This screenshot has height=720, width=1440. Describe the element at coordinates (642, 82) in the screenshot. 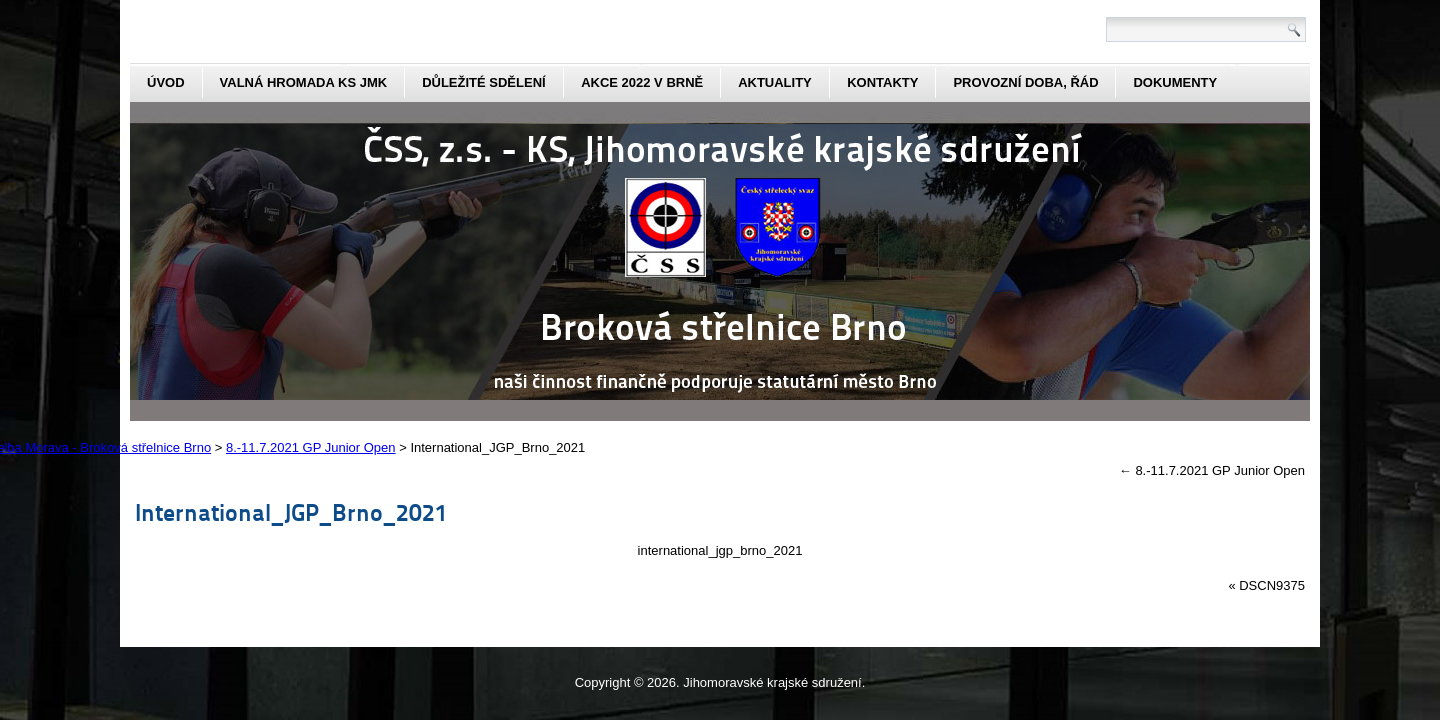

I see `Akce 2022 v Brně` at that location.